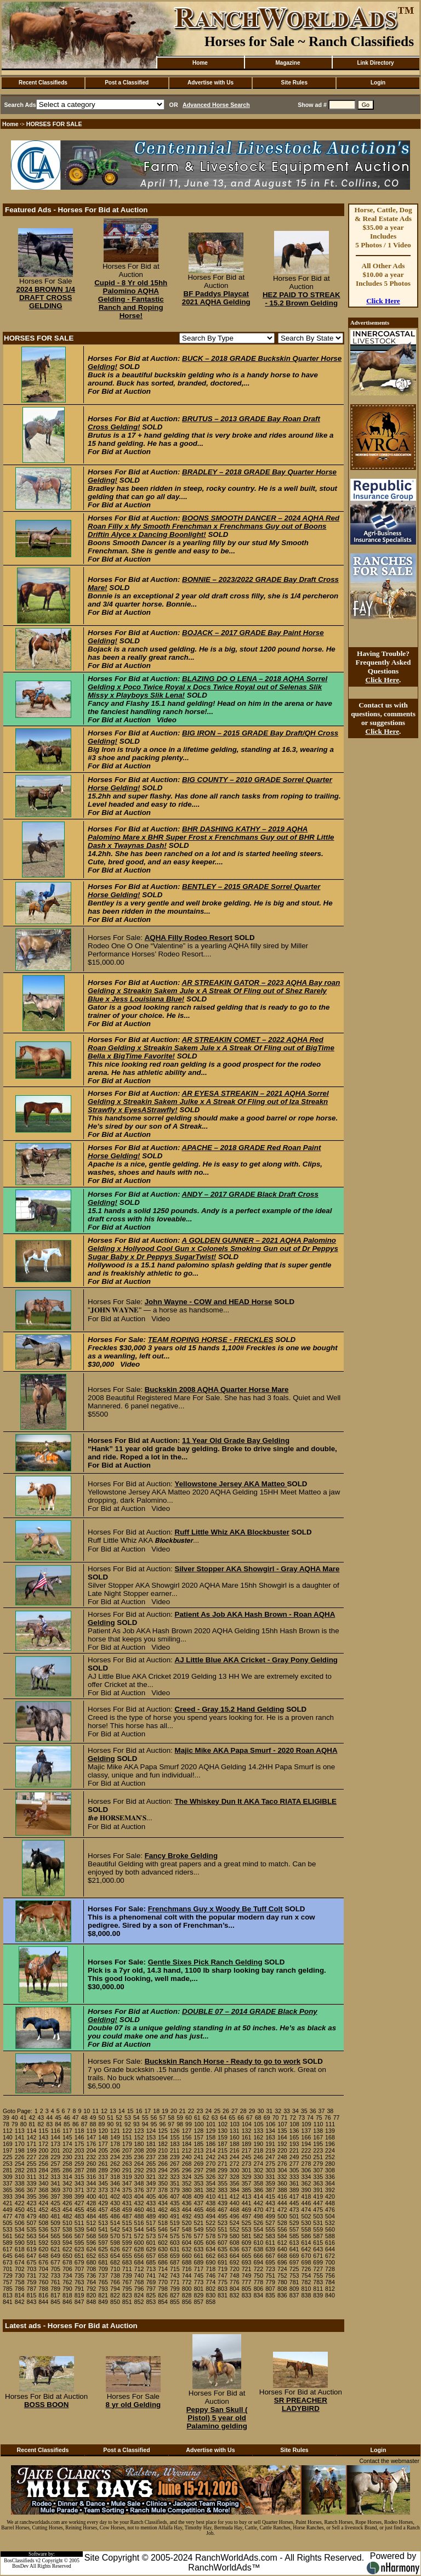 Image resolution: width=421 pixels, height=2576 pixels. I want to click on 599, so click(127, 2242).